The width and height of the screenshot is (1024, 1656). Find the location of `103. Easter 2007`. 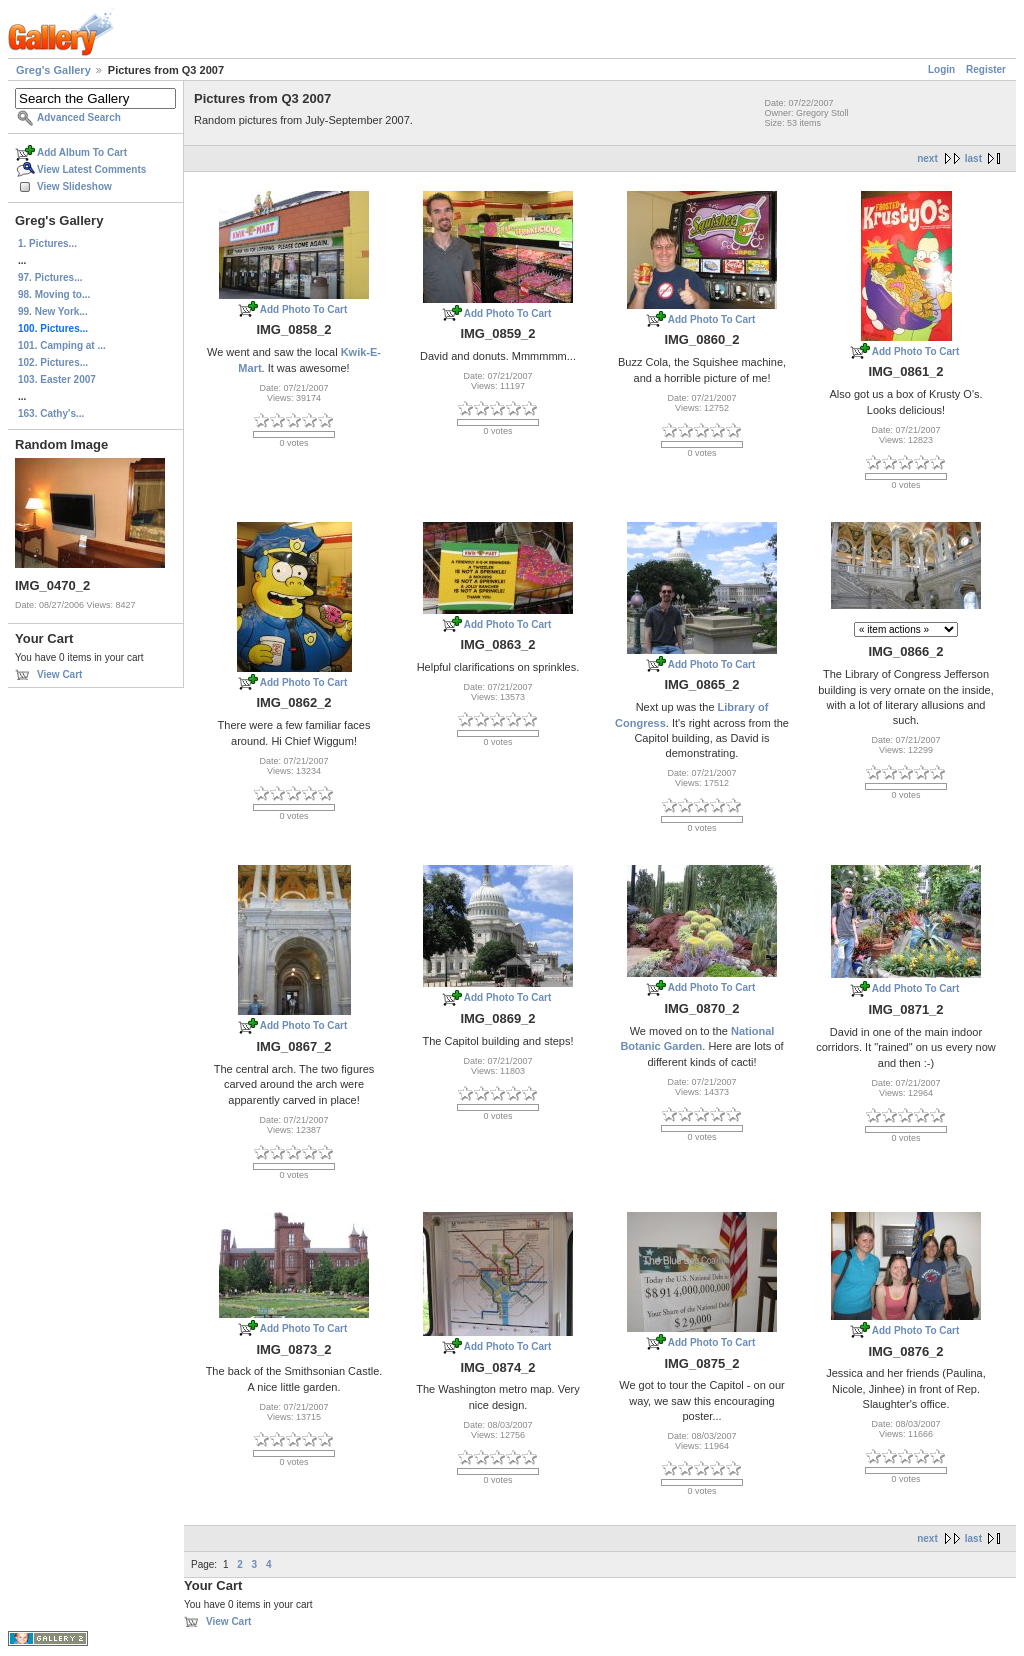

103. Easter 2007 is located at coordinates (57, 379).